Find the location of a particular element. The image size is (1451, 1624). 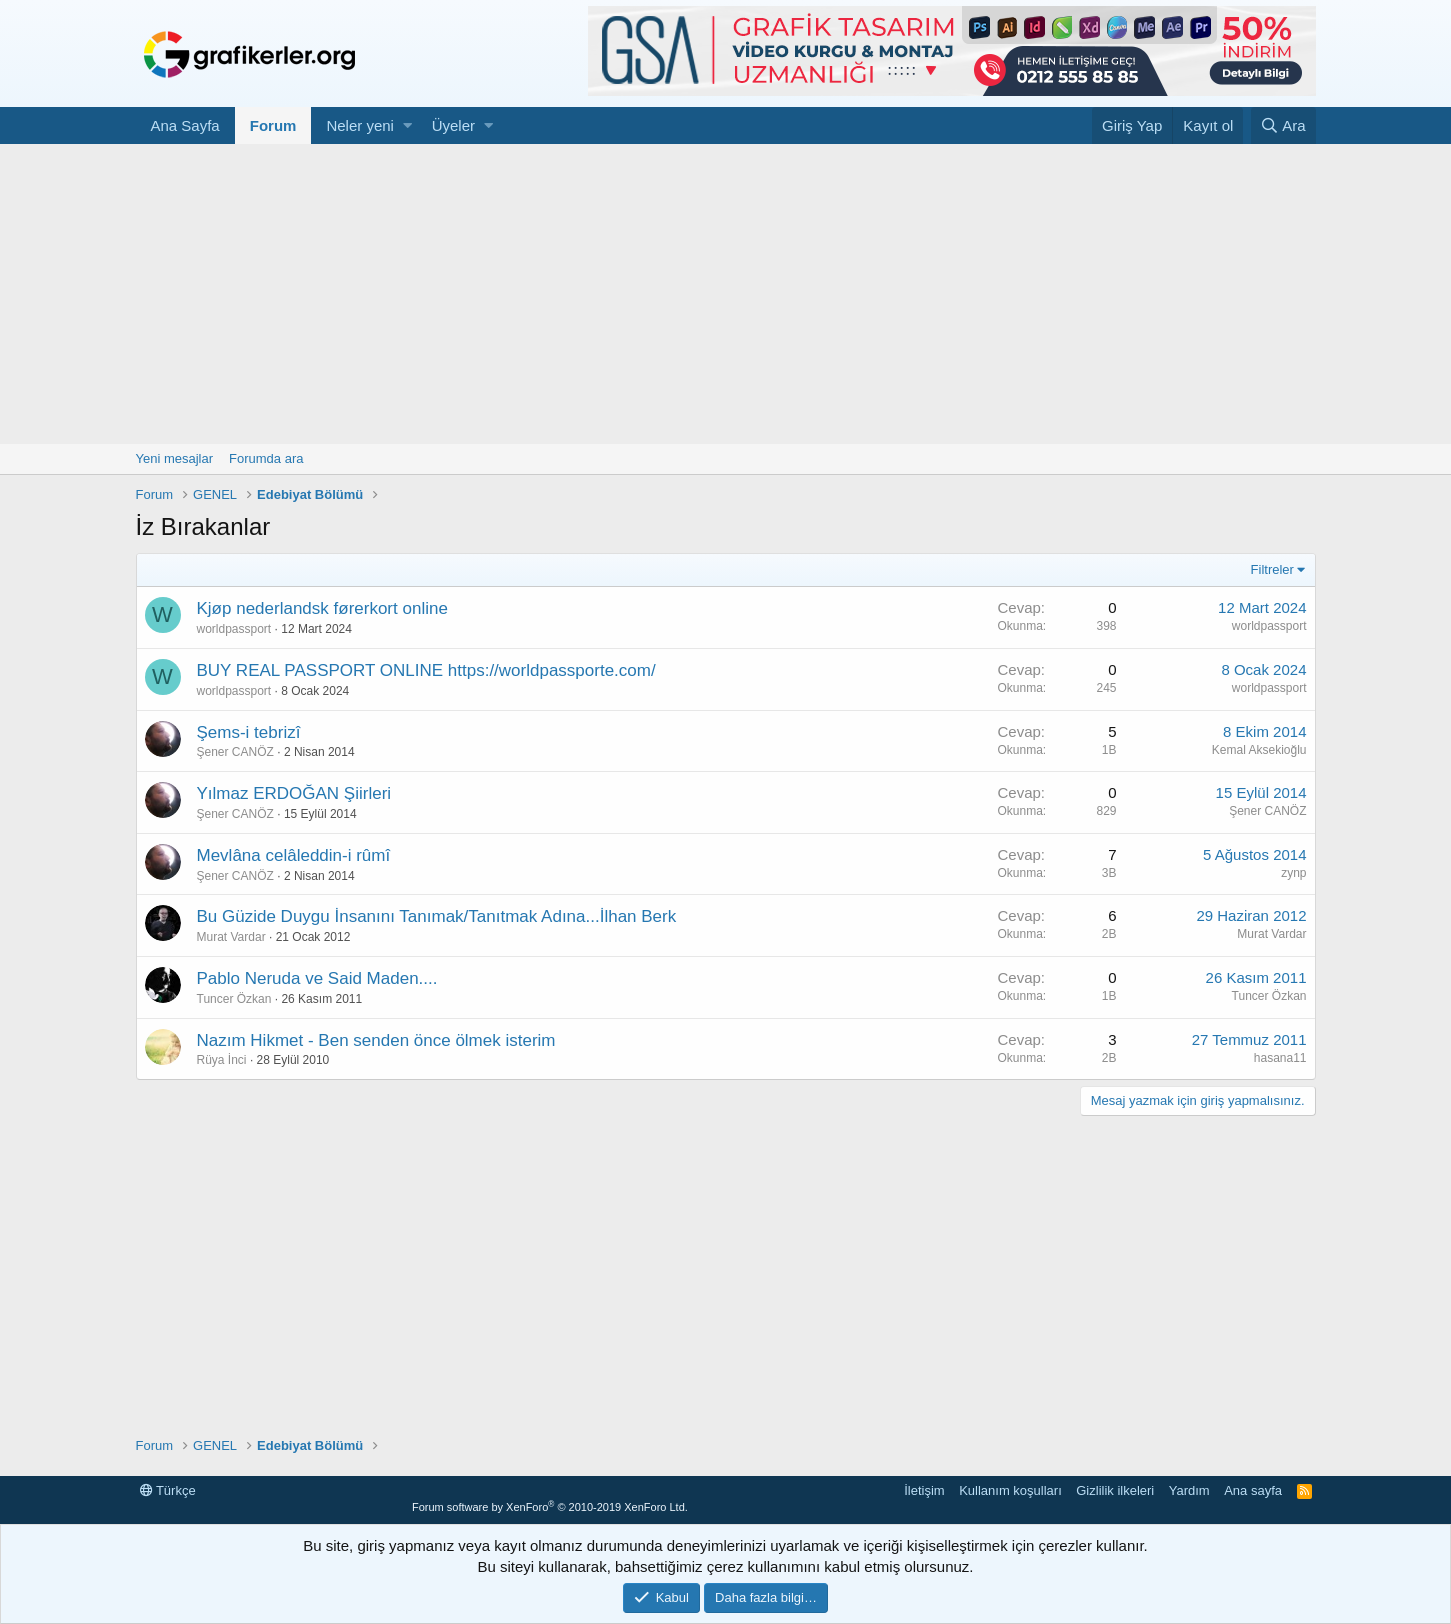

Kjøp nederlandsk førerkort online is located at coordinates (322, 608).